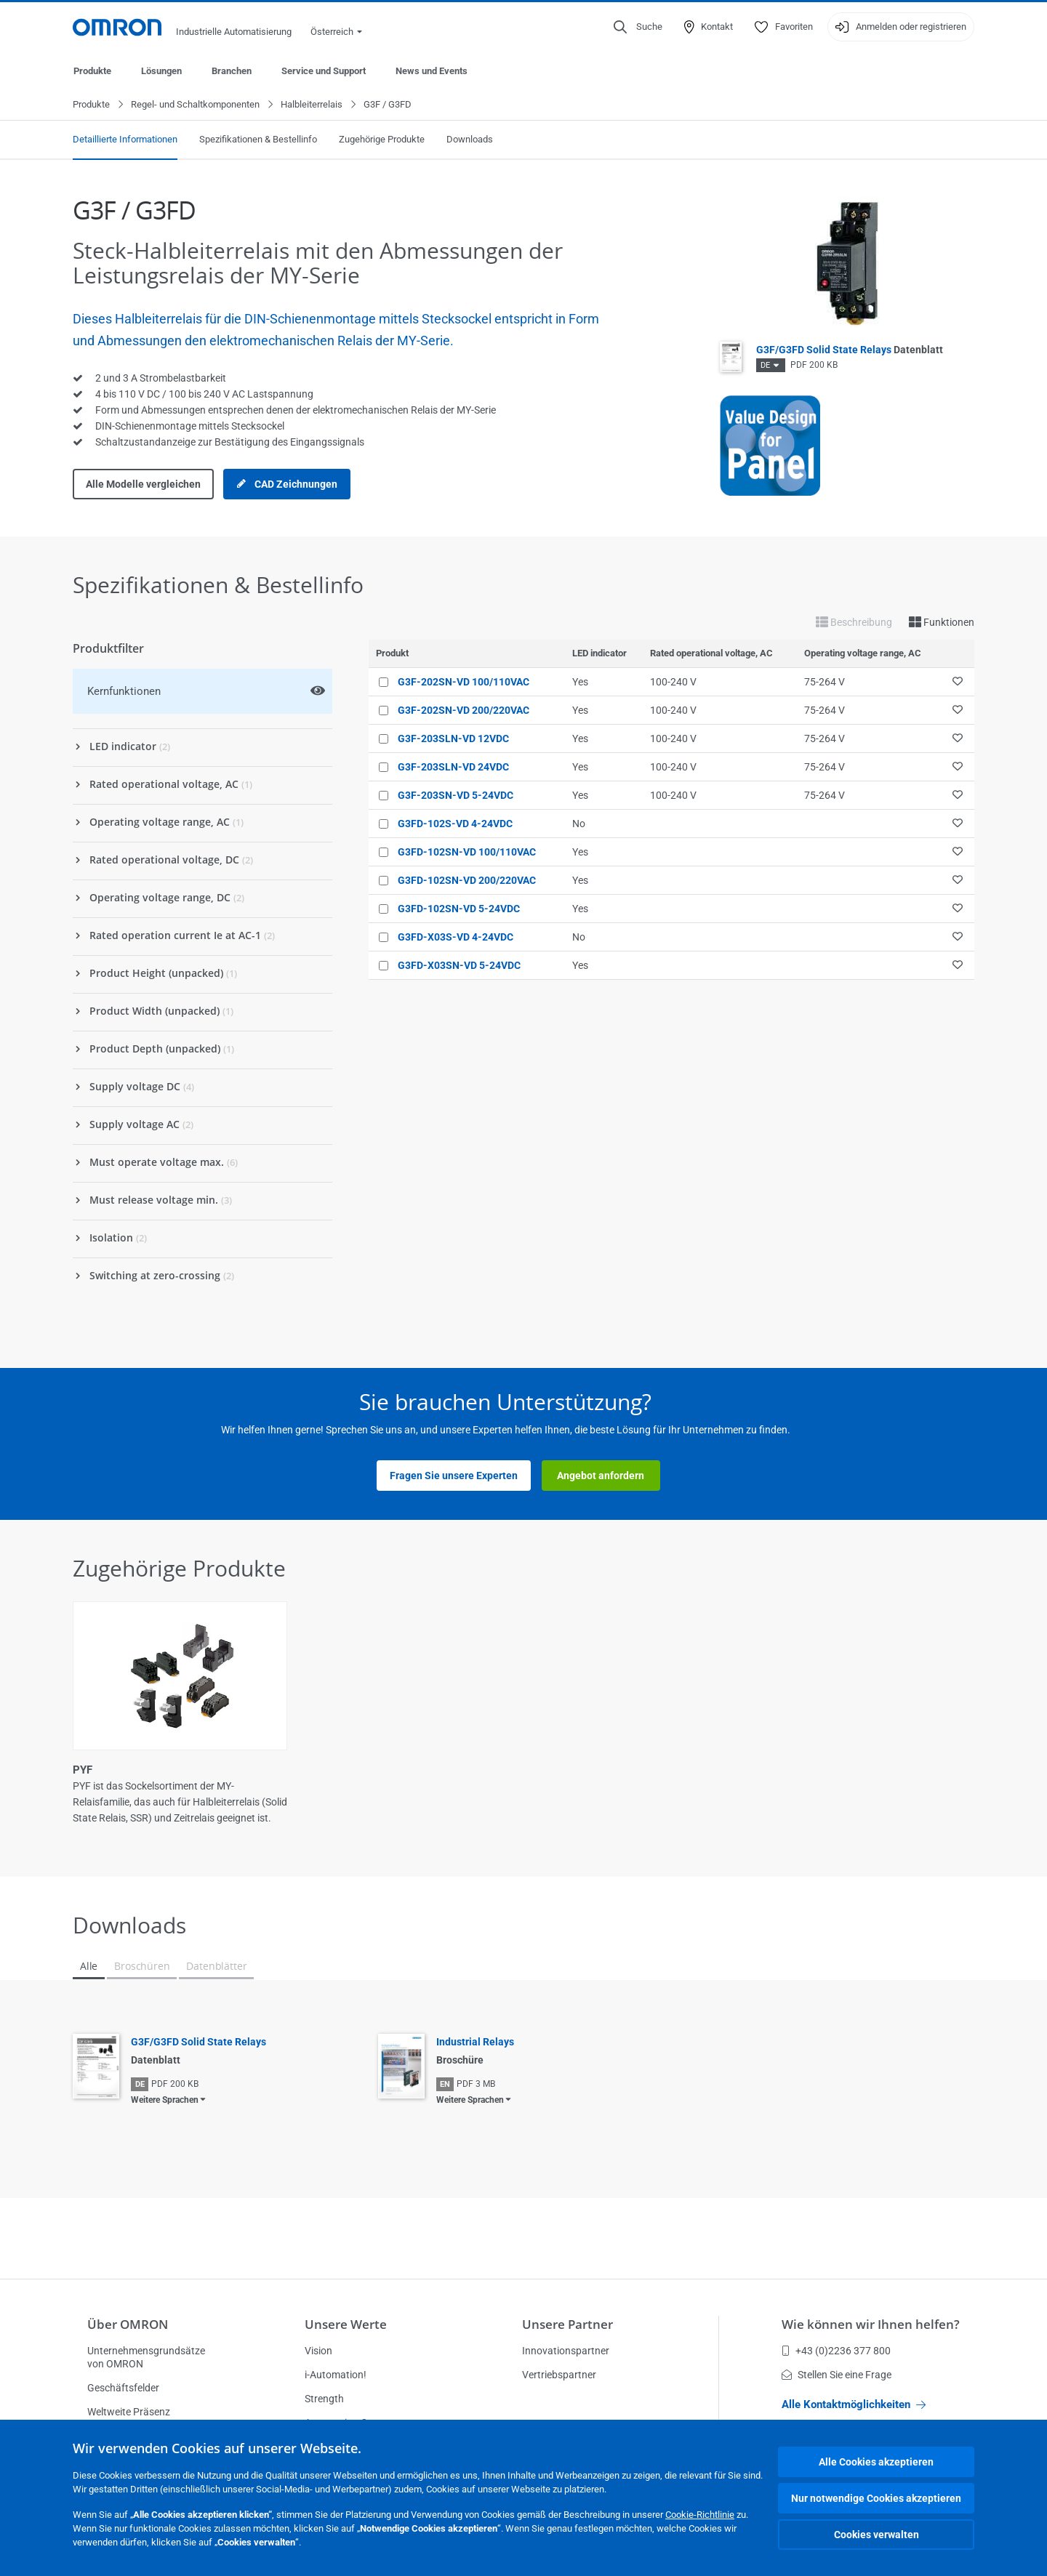  I want to click on Zugehörige Produkte, so click(382, 139).